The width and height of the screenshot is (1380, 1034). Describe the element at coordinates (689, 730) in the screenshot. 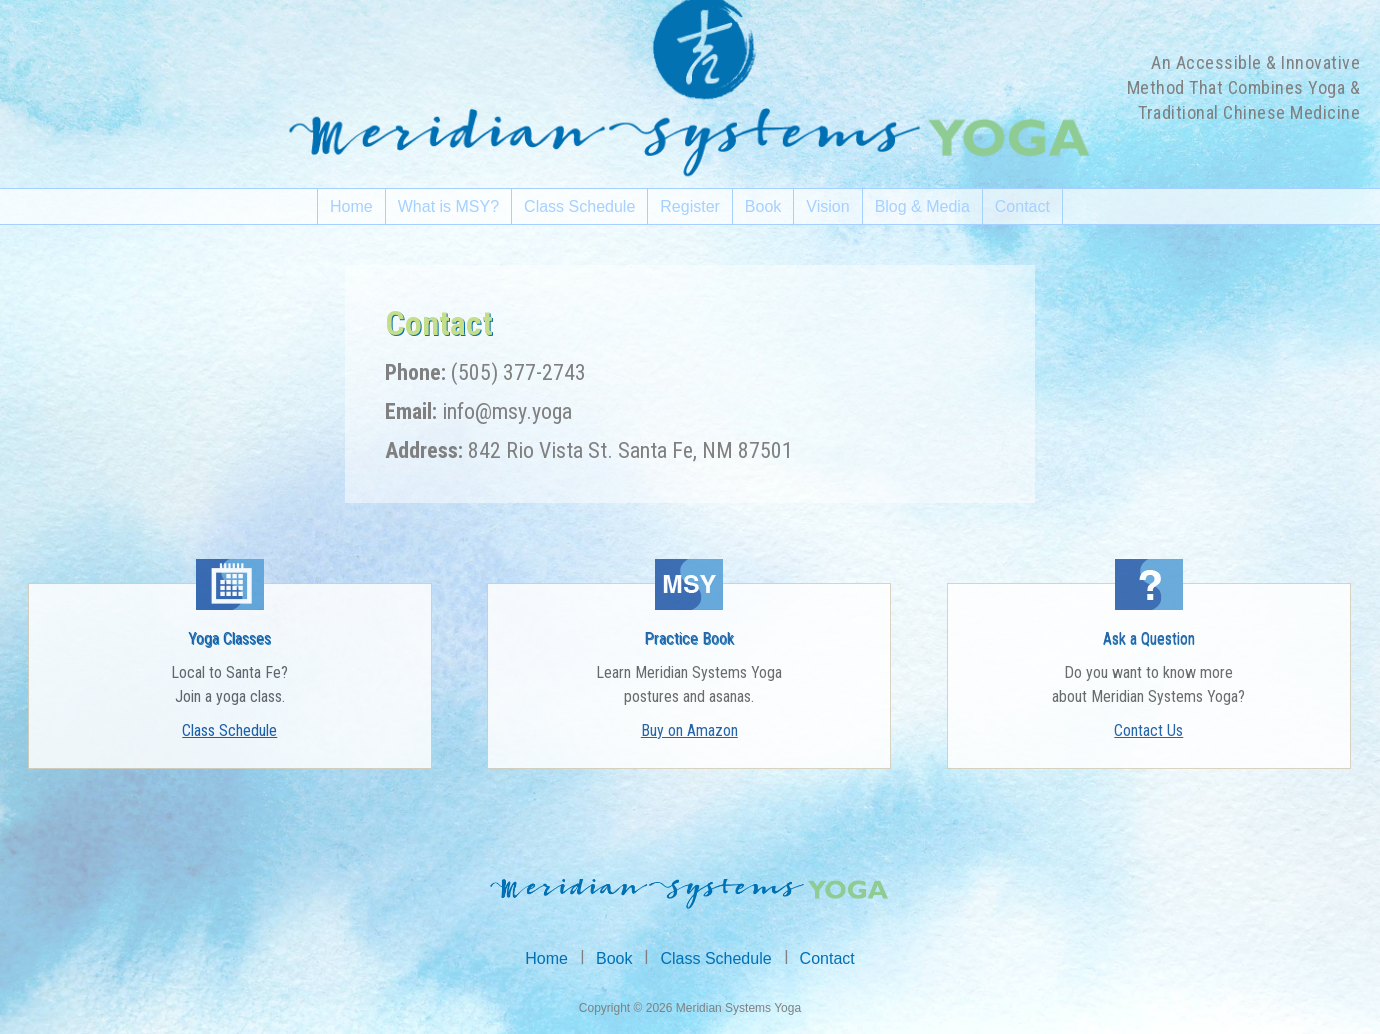

I see `Buy on Amazon` at that location.